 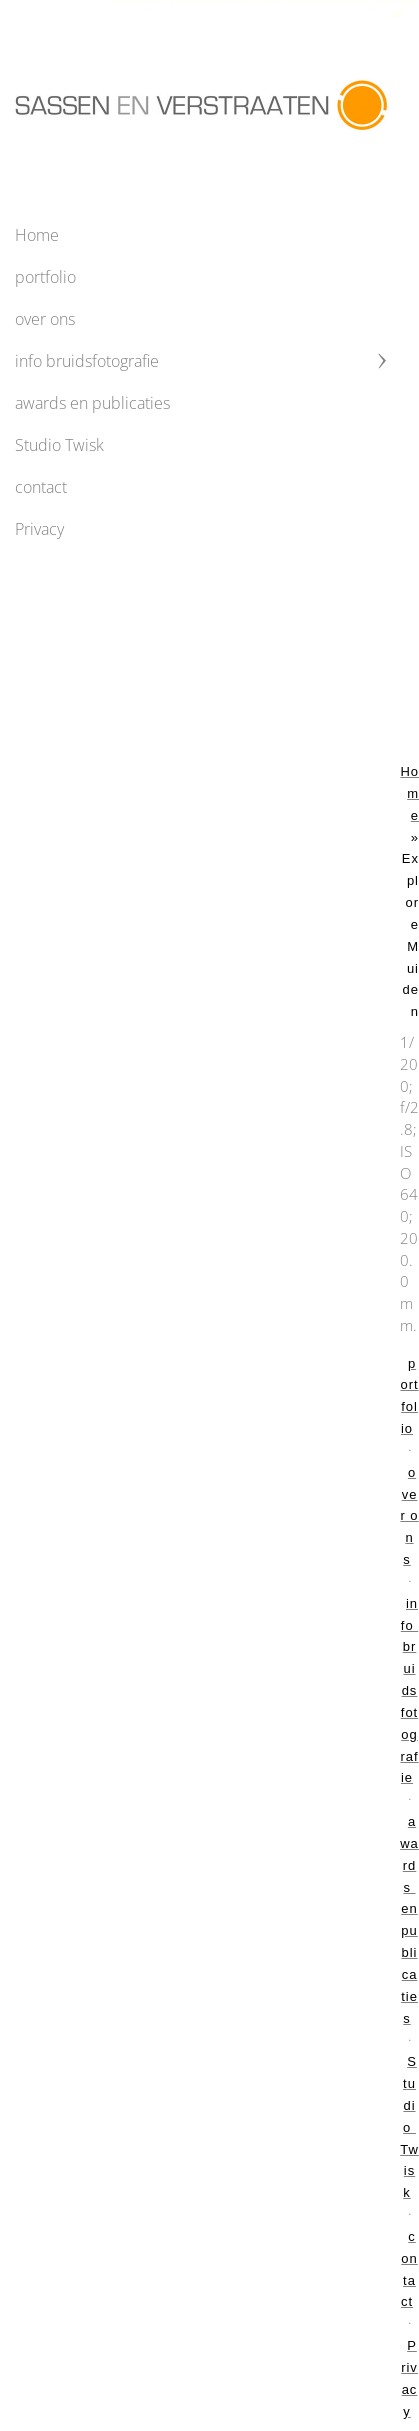 I want to click on portfolio, so click(x=45, y=277).